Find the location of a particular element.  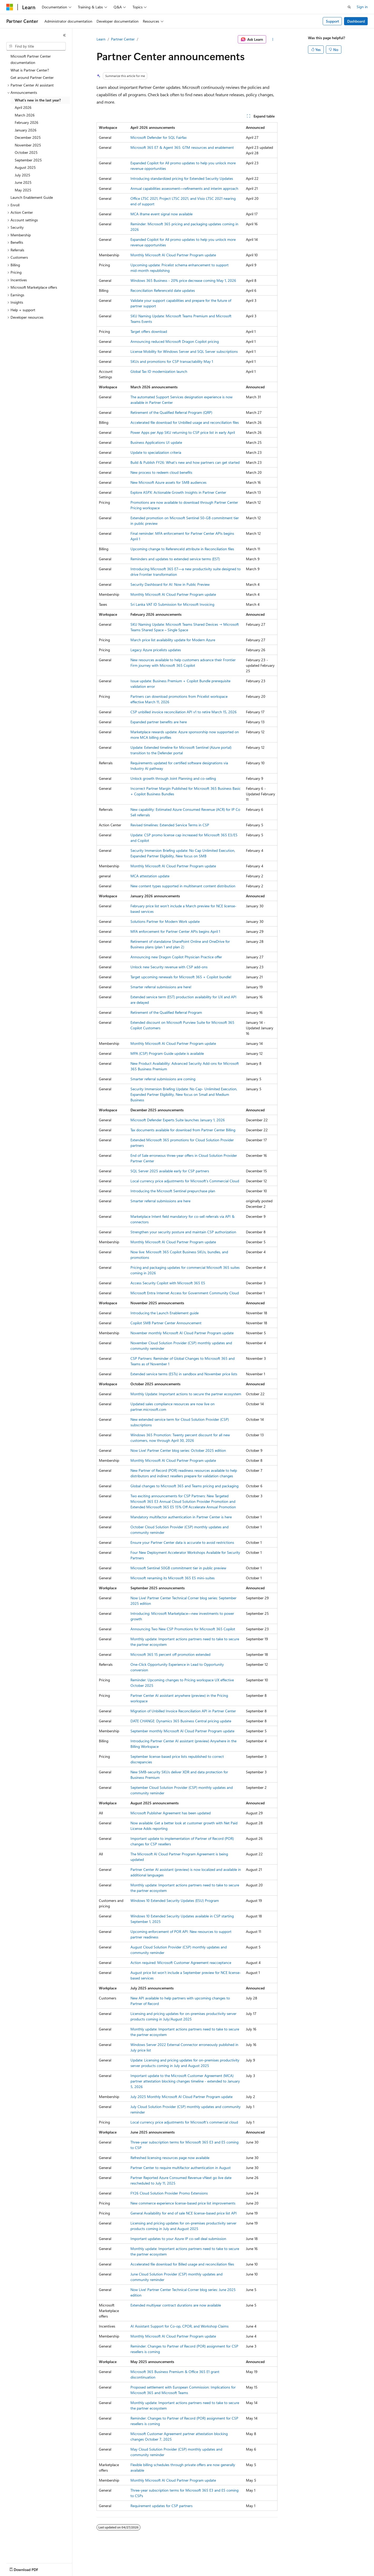

New commerce experience license-based price list improvements is located at coordinates (182, 2203).